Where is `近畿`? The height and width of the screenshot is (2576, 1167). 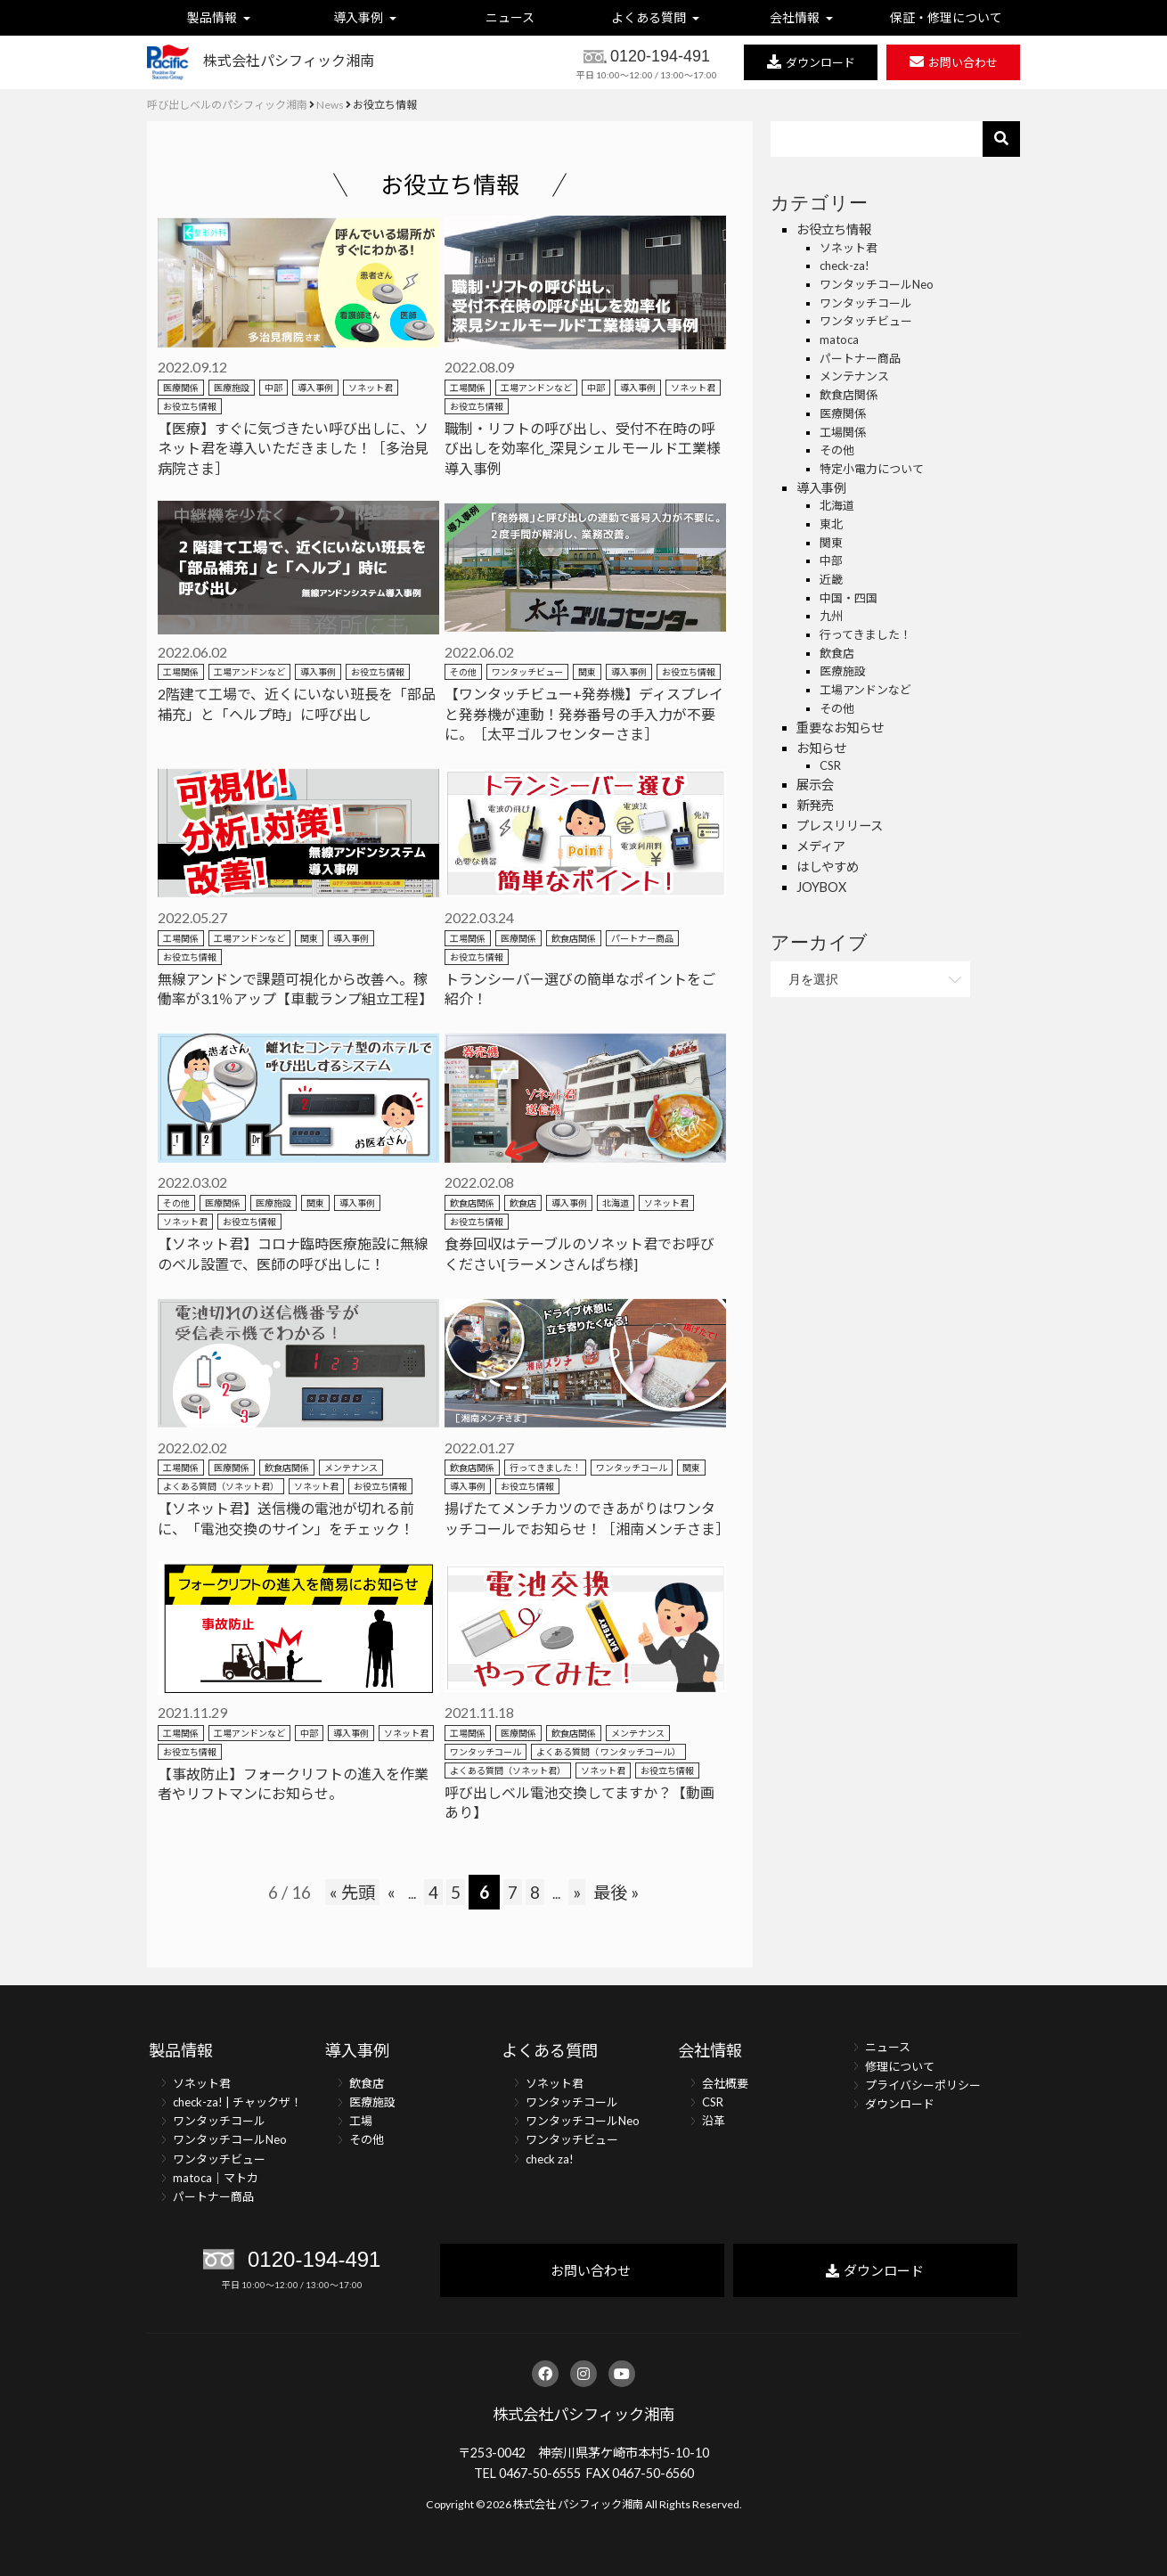
近畿 is located at coordinates (831, 579).